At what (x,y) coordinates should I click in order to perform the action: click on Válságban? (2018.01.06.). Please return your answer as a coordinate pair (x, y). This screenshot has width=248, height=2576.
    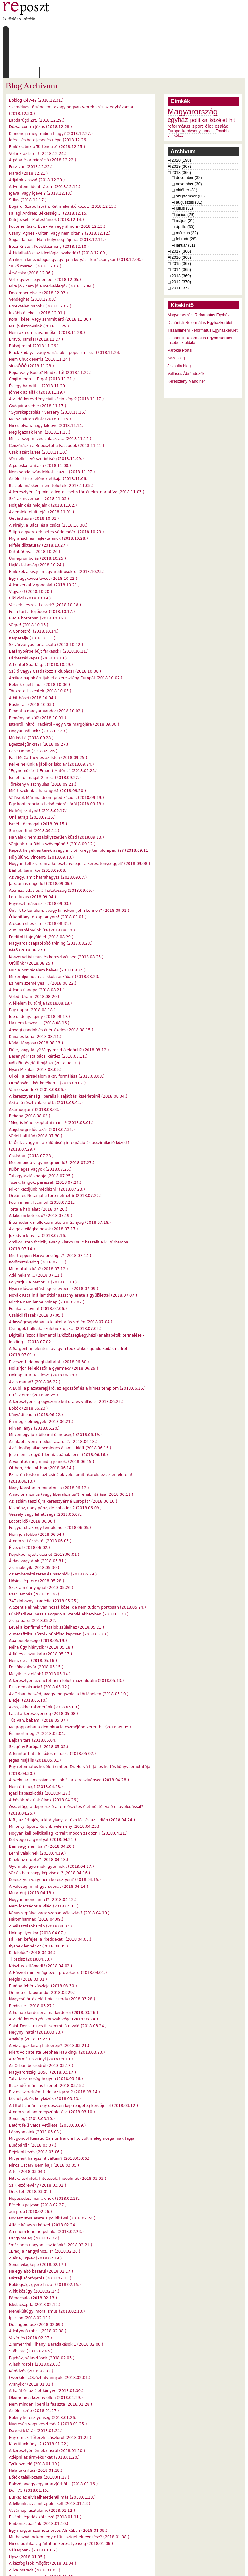
    Looking at the image, I should click on (33, 2509).